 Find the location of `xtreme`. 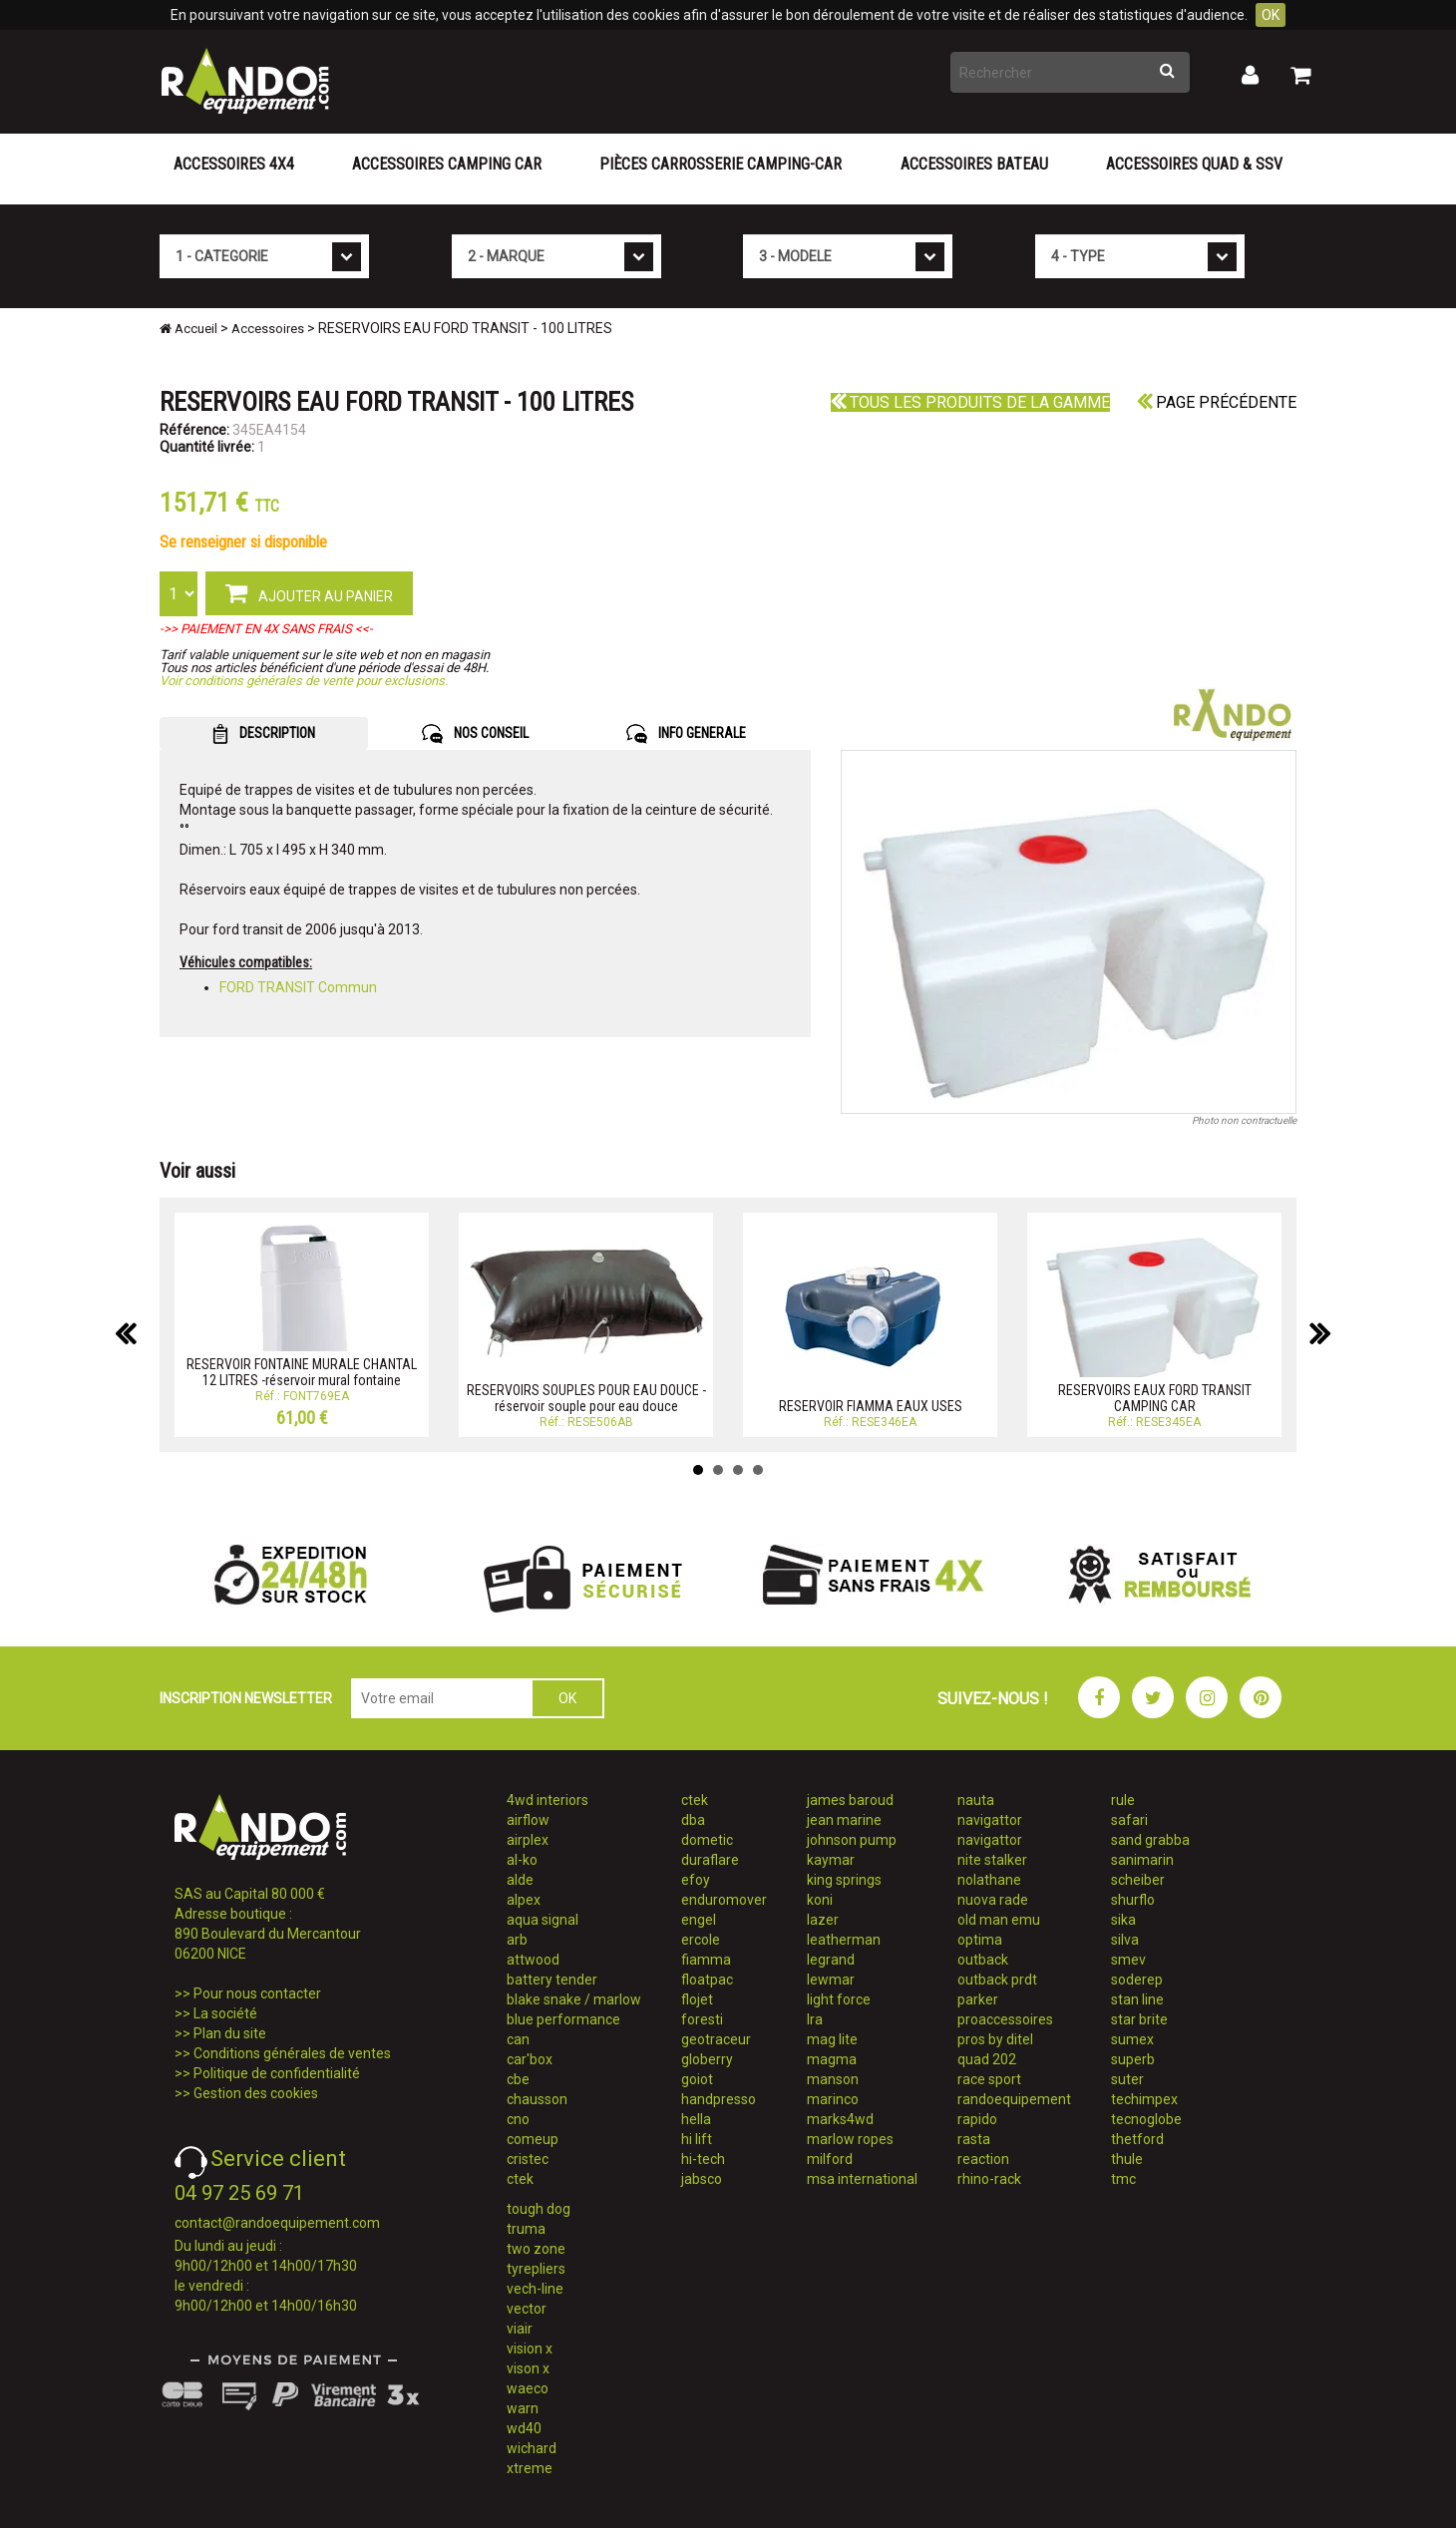

xtreme is located at coordinates (529, 2468).